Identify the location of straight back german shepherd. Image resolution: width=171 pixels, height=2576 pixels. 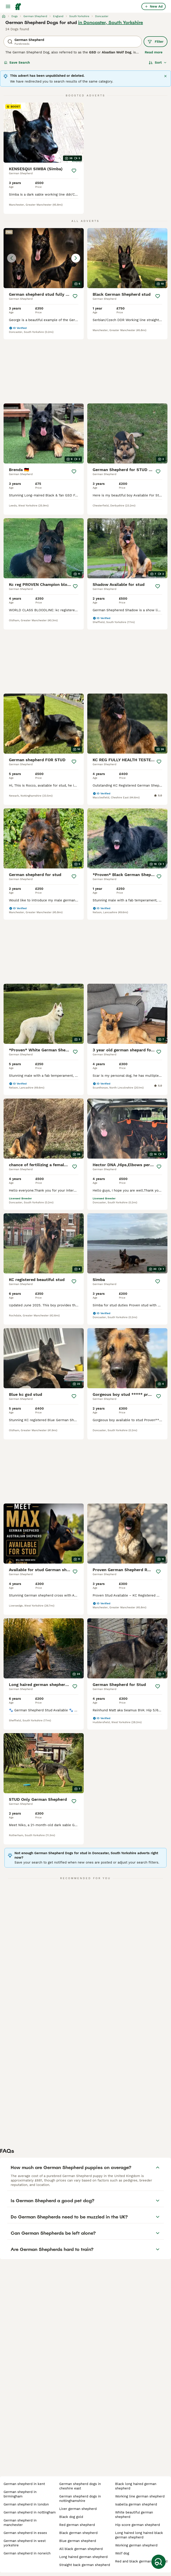
(84, 2565).